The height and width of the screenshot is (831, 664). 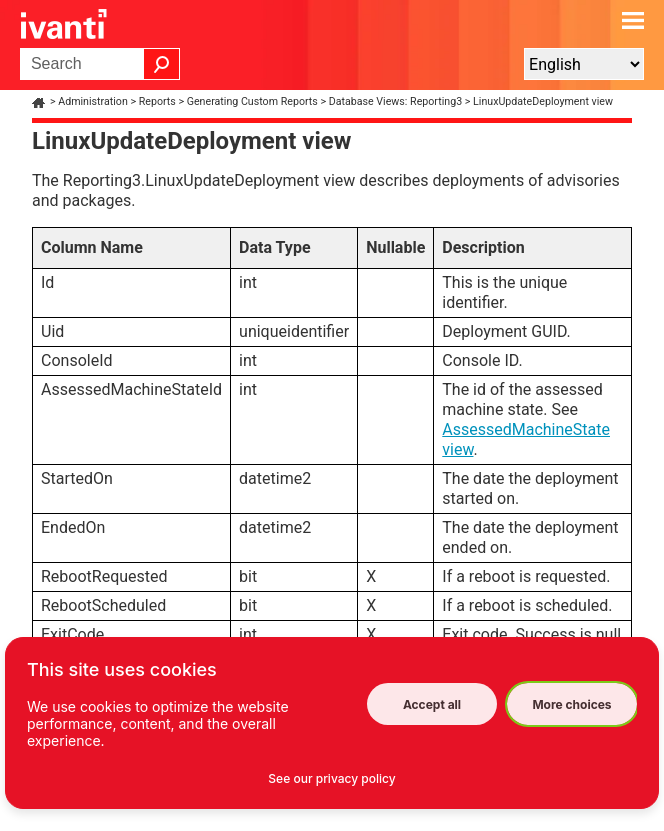 What do you see at coordinates (162, 64) in the screenshot?
I see `[button]` at bounding box center [162, 64].